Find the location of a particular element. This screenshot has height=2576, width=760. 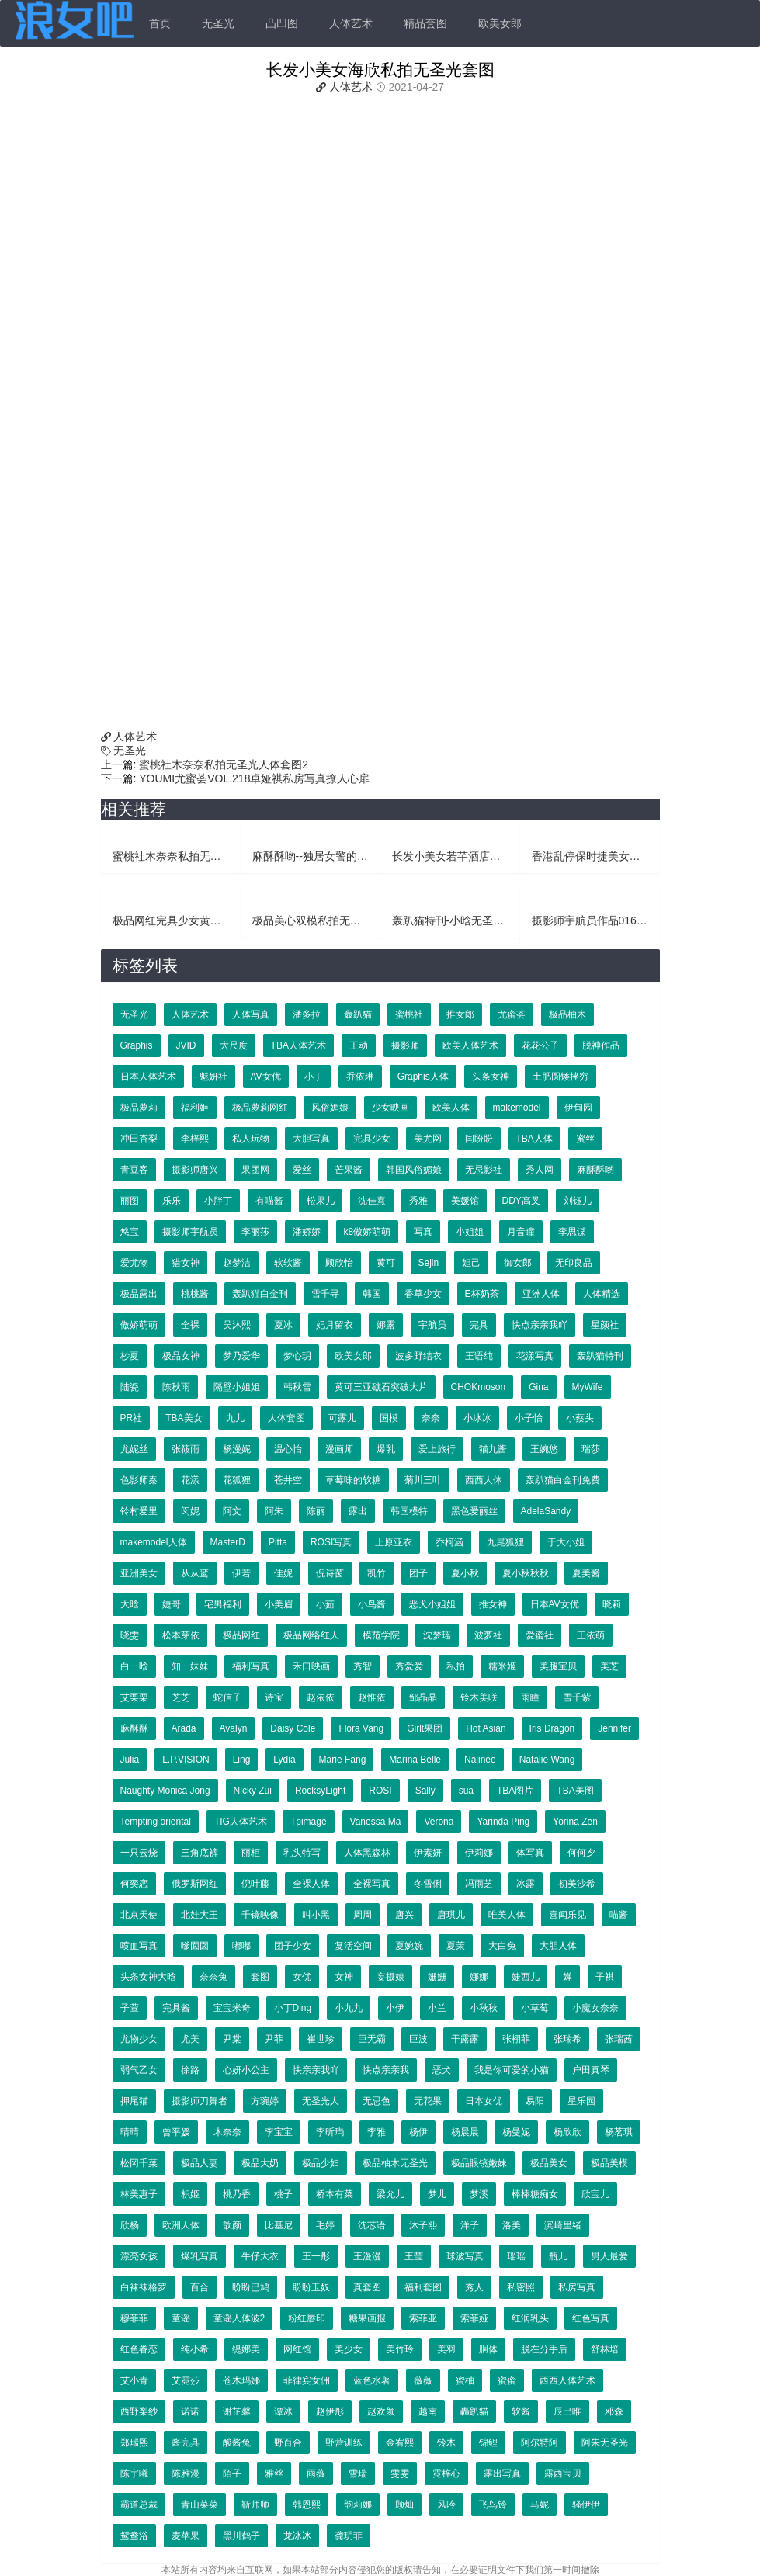

纯小希 is located at coordinates (195, 2349).